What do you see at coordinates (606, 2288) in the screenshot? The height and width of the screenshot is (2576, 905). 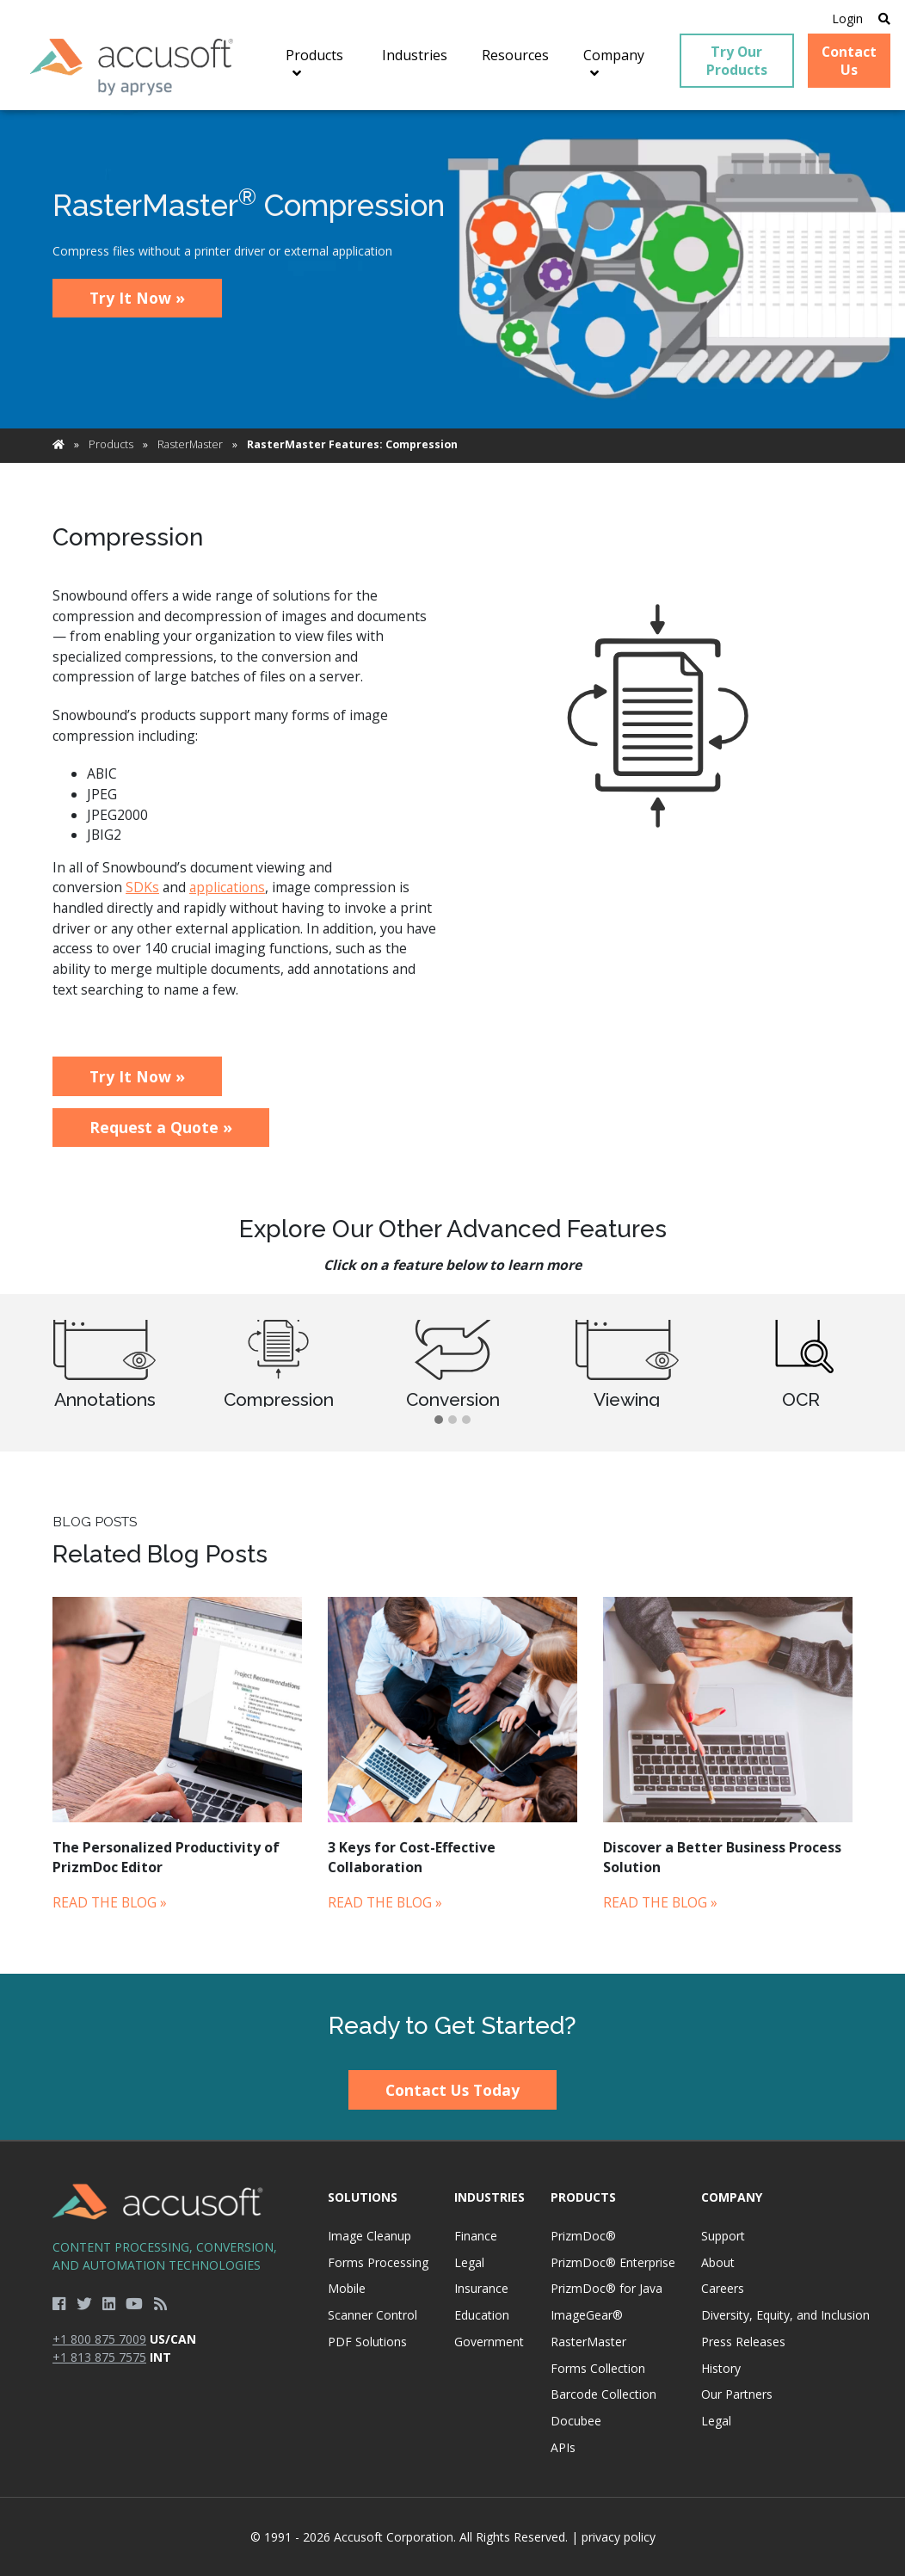 I see `PrizmDoc® for Java` at bounding box center [606, 2288].